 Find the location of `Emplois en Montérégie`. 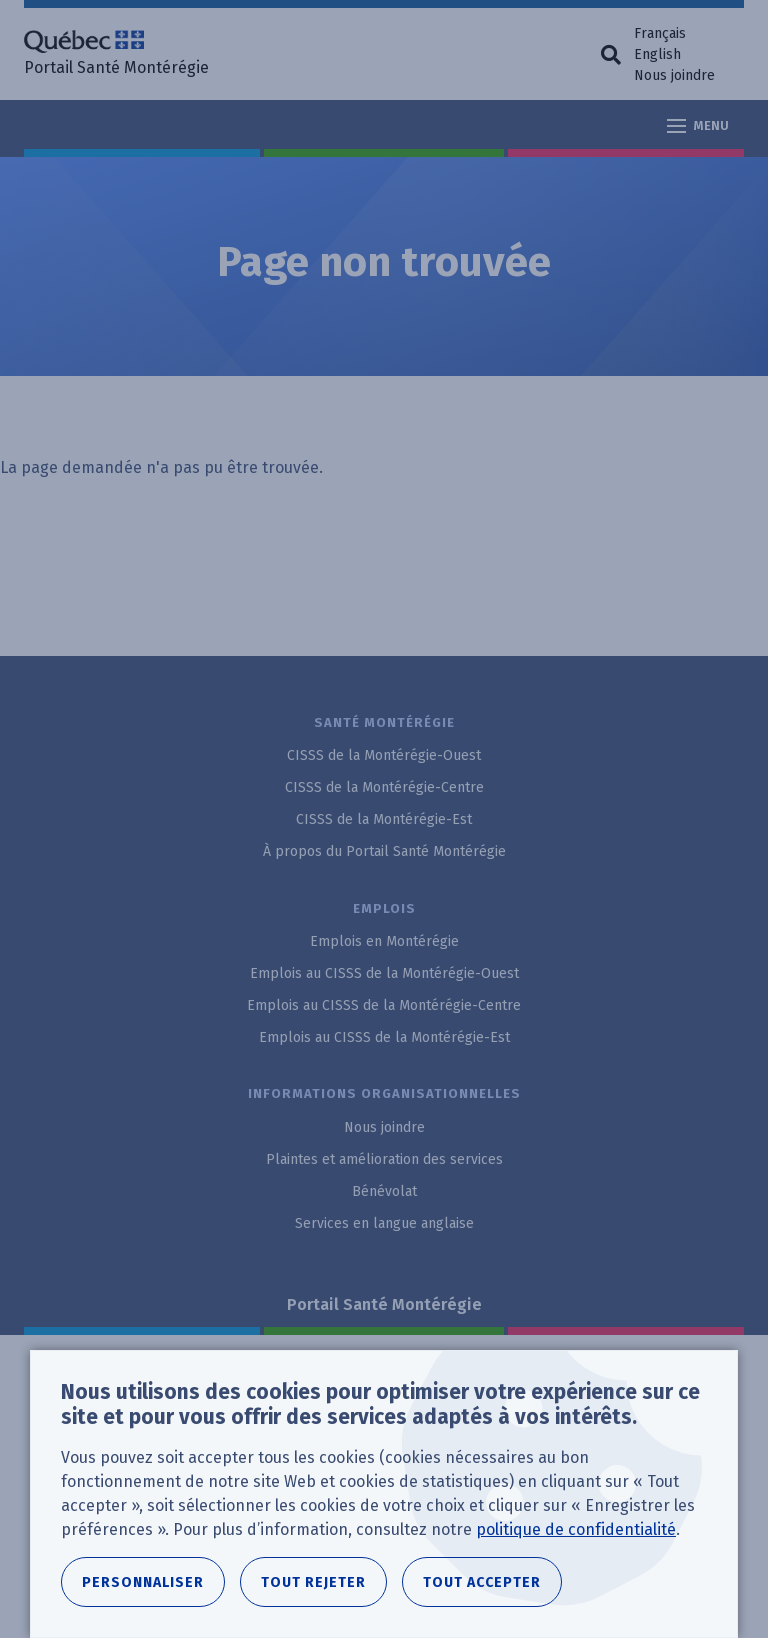

Emplois en Montérégie is located at coordinates (384, 941).